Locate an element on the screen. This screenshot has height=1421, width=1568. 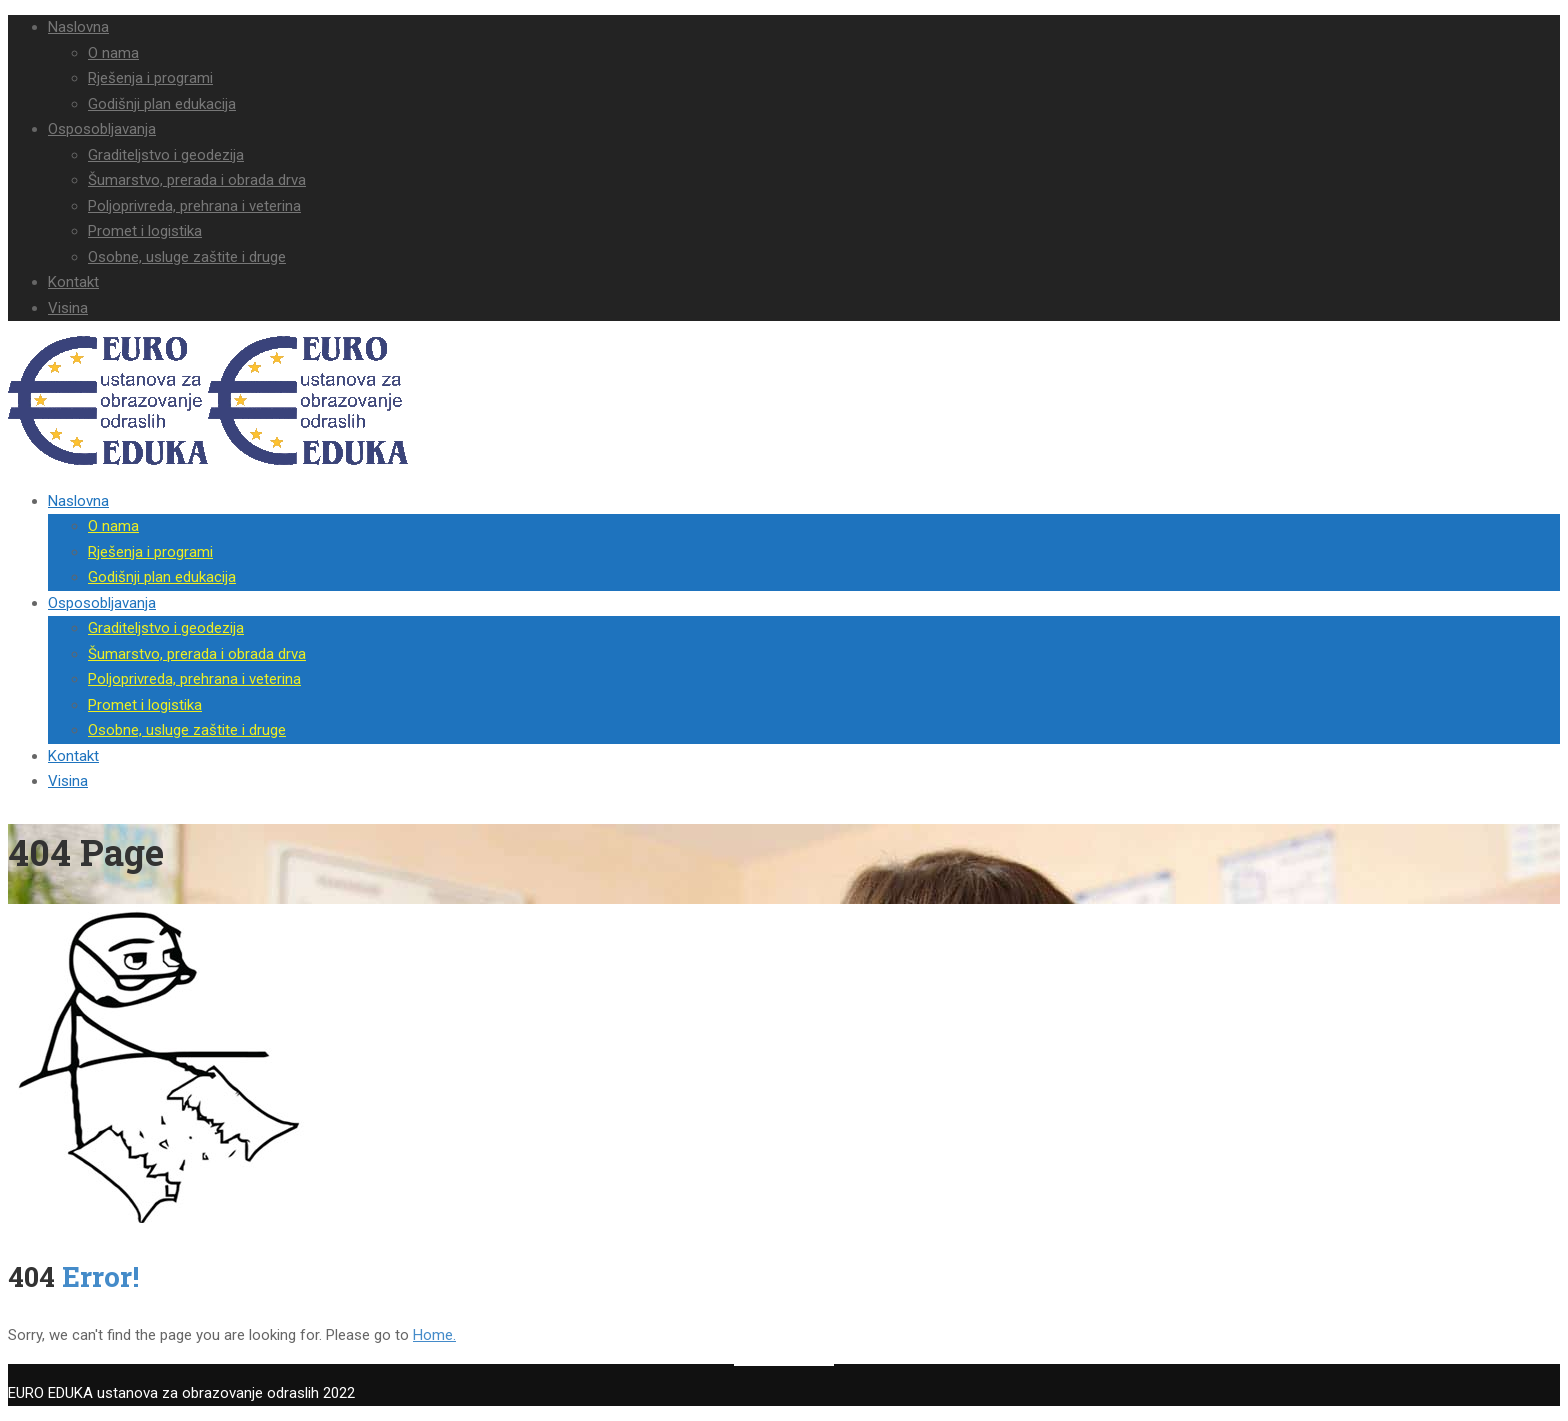
Kontakt is located at coordinates (73, 282).